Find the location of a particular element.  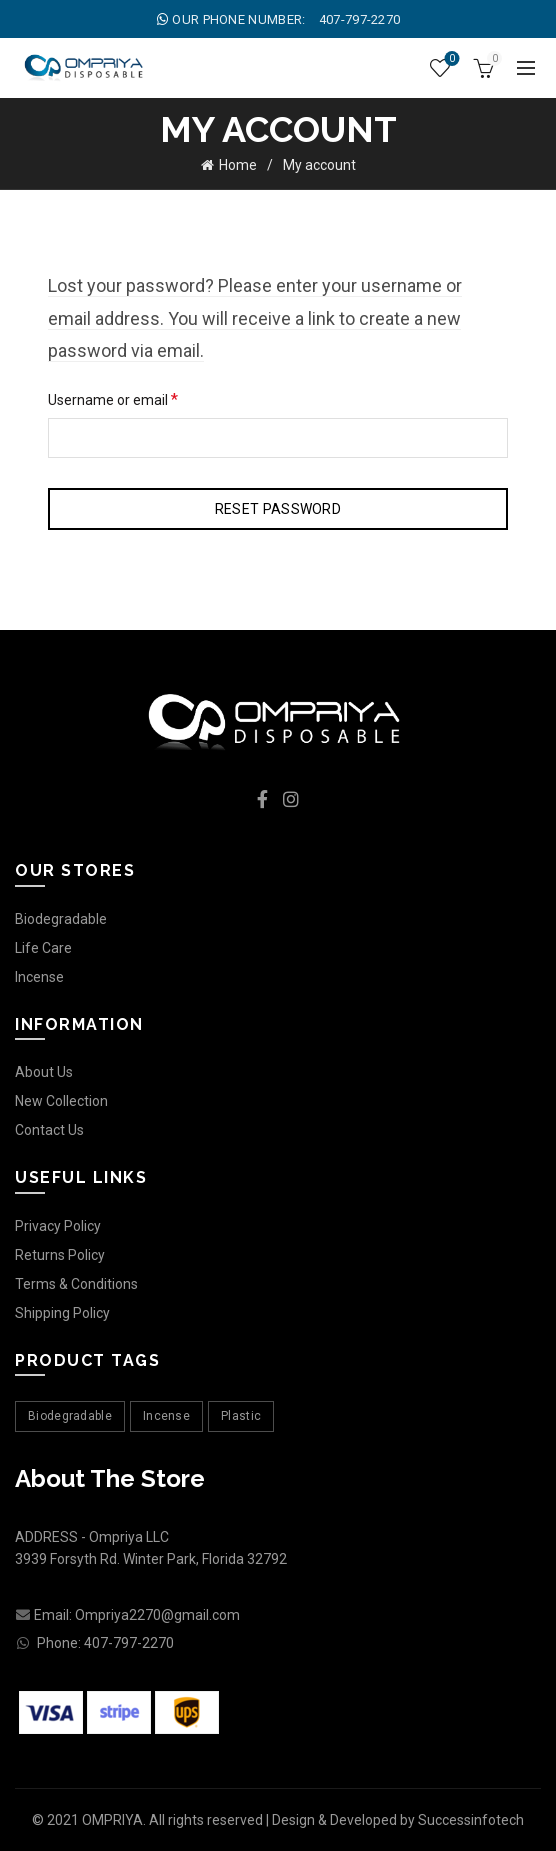

Username or email is located at coordinates (141, 398).